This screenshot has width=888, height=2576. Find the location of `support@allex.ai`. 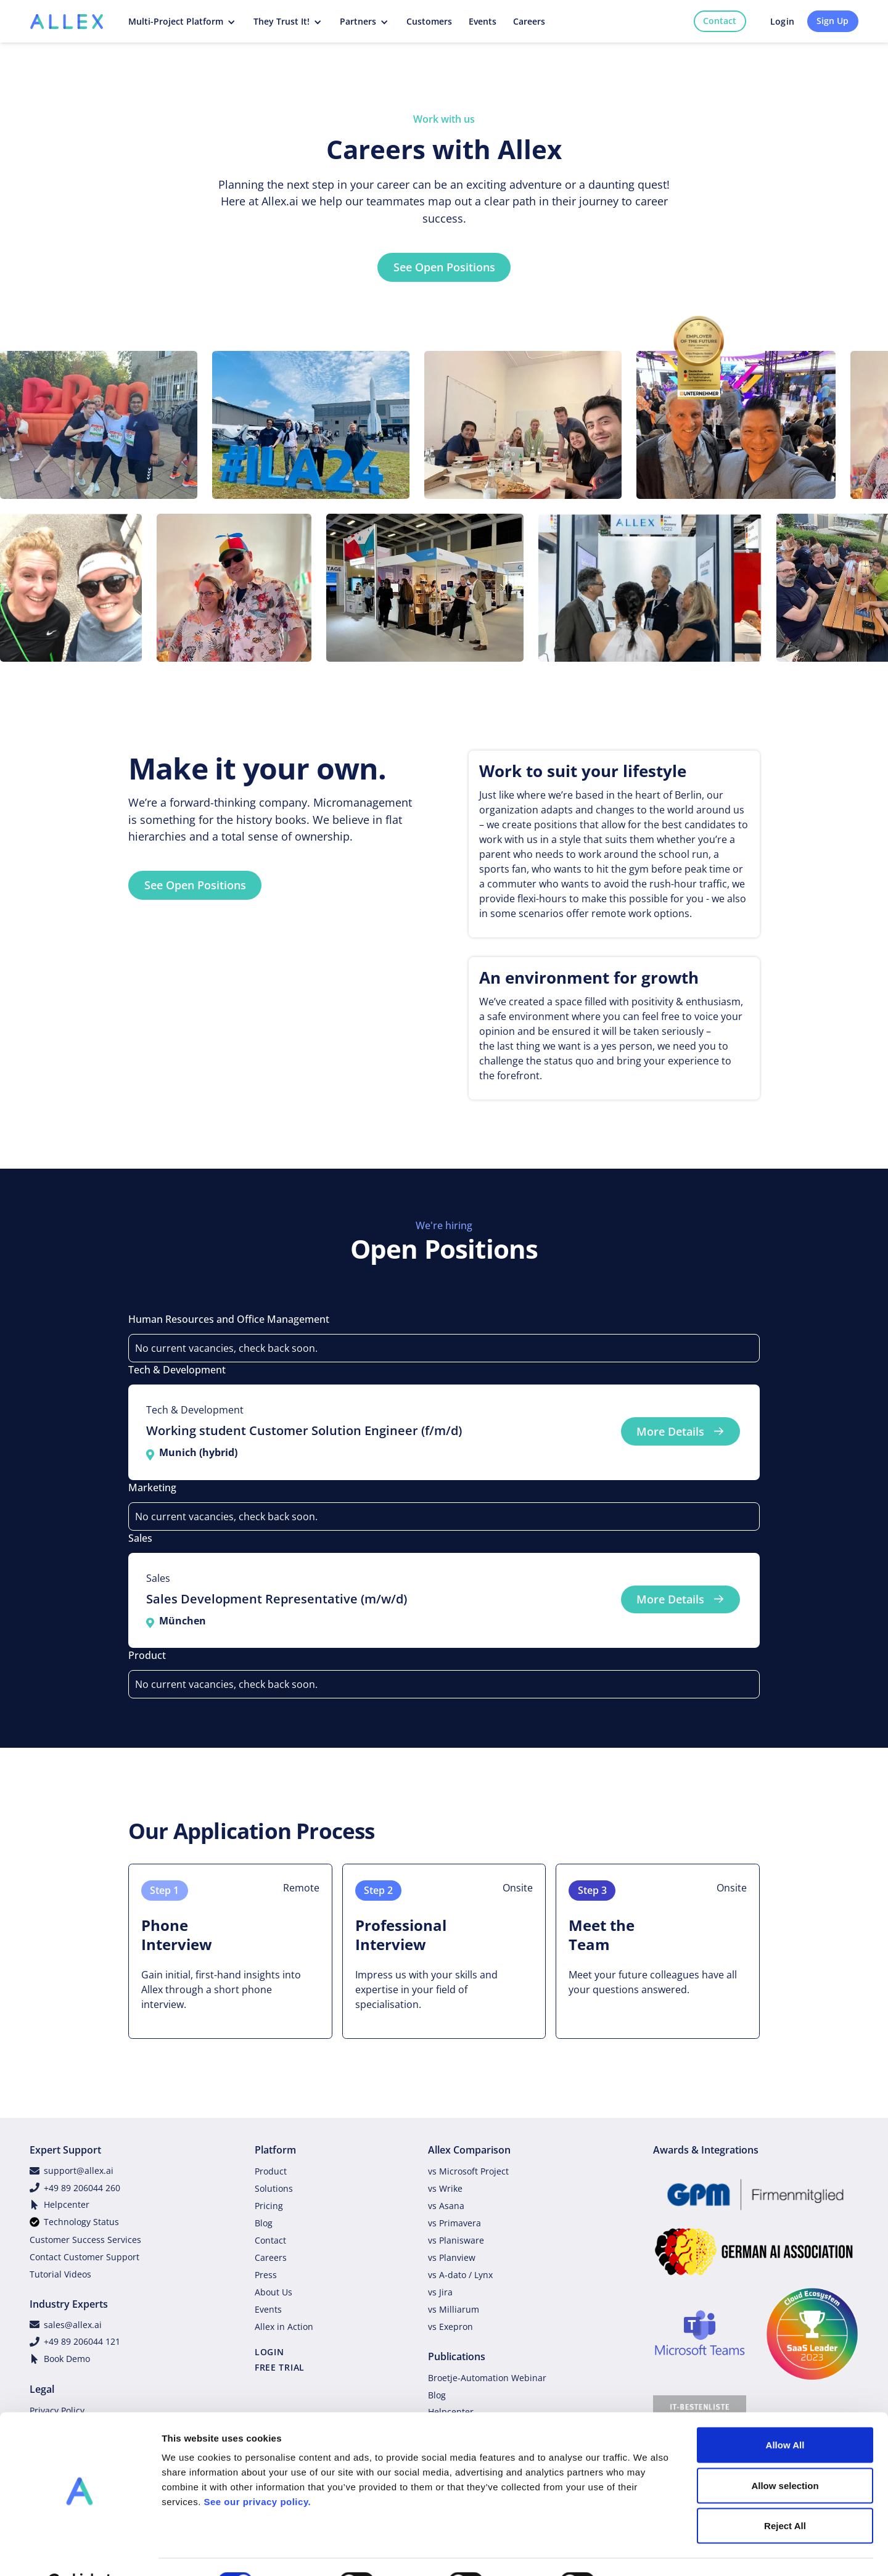

support@allex.ai is located at coordinates (78, 2170).